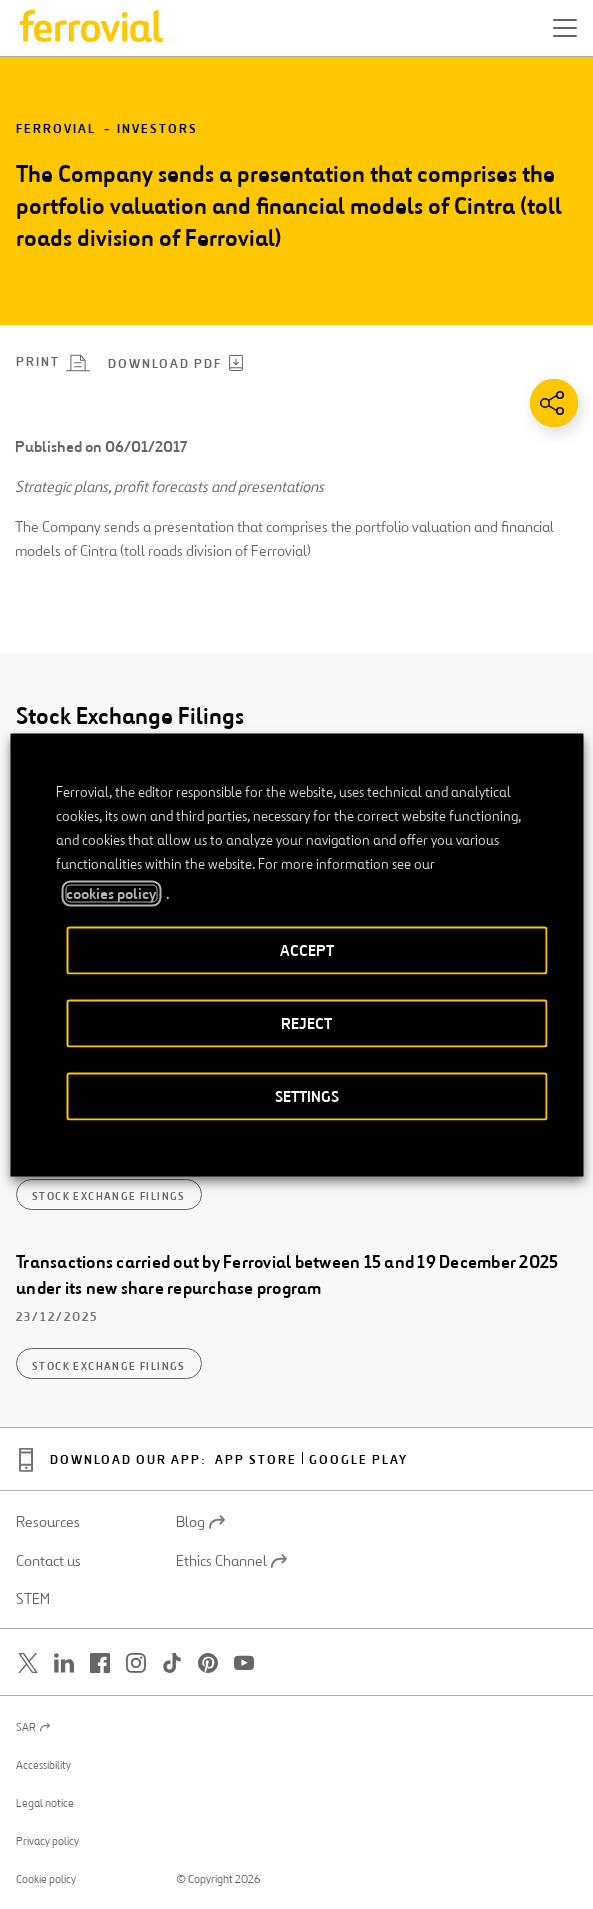 The height and width of the screenshot is (1909, 593). Describe the element at coordinates (111, 893) in the screenshot. I see `cookies policy` at that location.